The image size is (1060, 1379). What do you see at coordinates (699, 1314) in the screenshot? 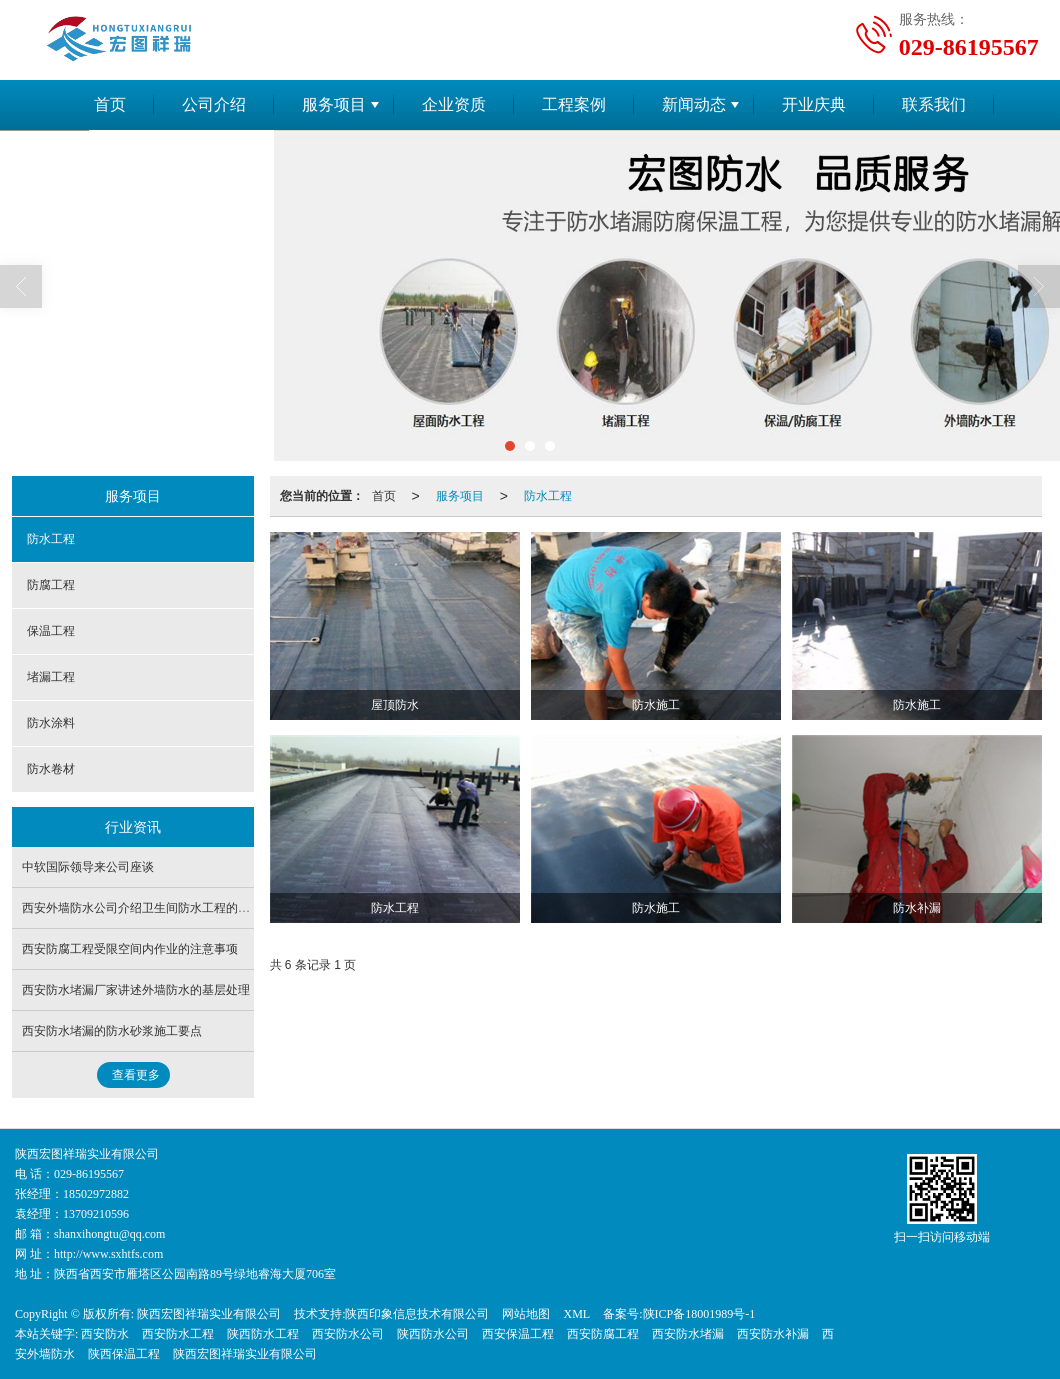
I see `陕ICP备18001989号-1` at bounding box center [699, 1314].